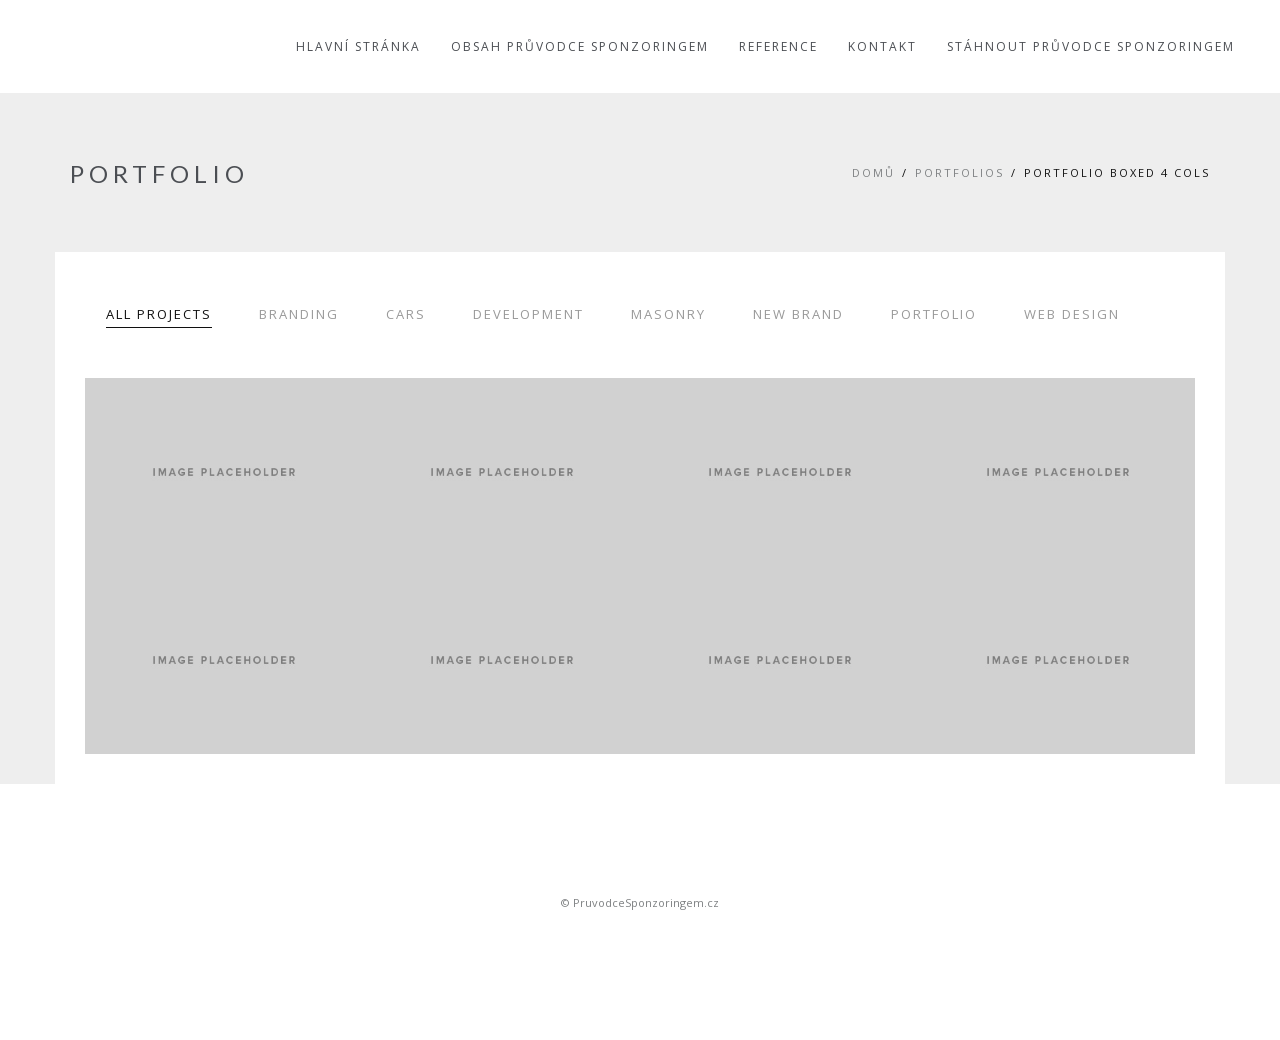 Image resolution: width=1280 pixels, height=1040 pixels. I want to click on Branding, so click(299, 314).